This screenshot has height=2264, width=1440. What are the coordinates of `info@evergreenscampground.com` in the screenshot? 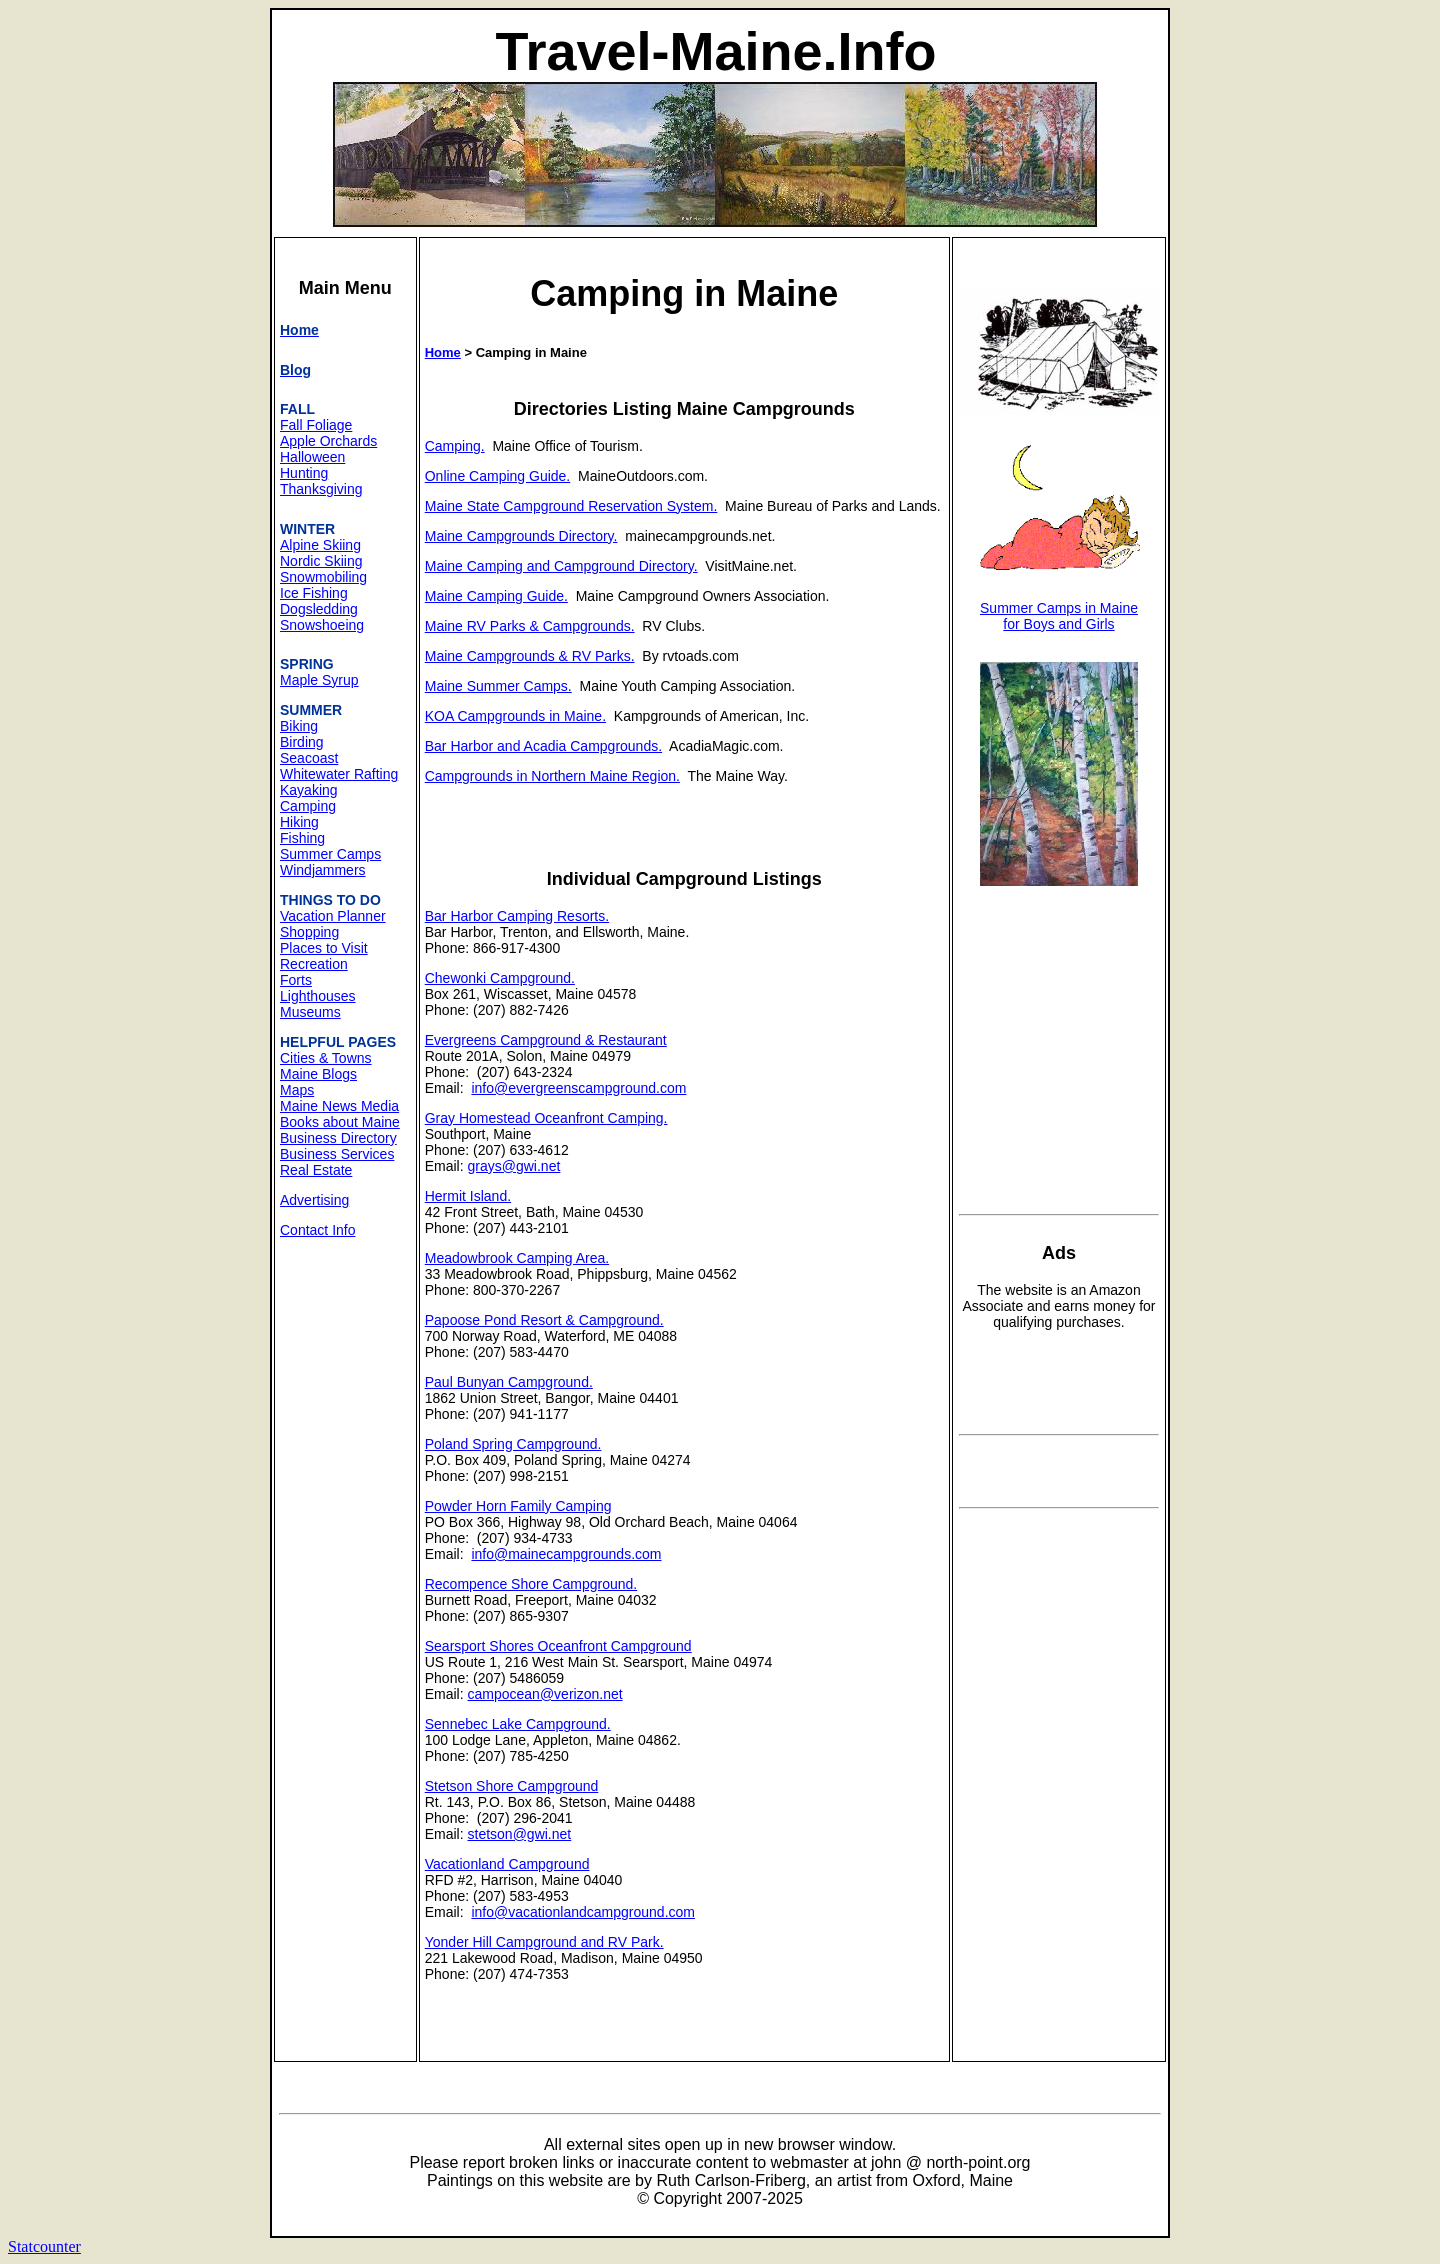 It's located at (578, 1088).